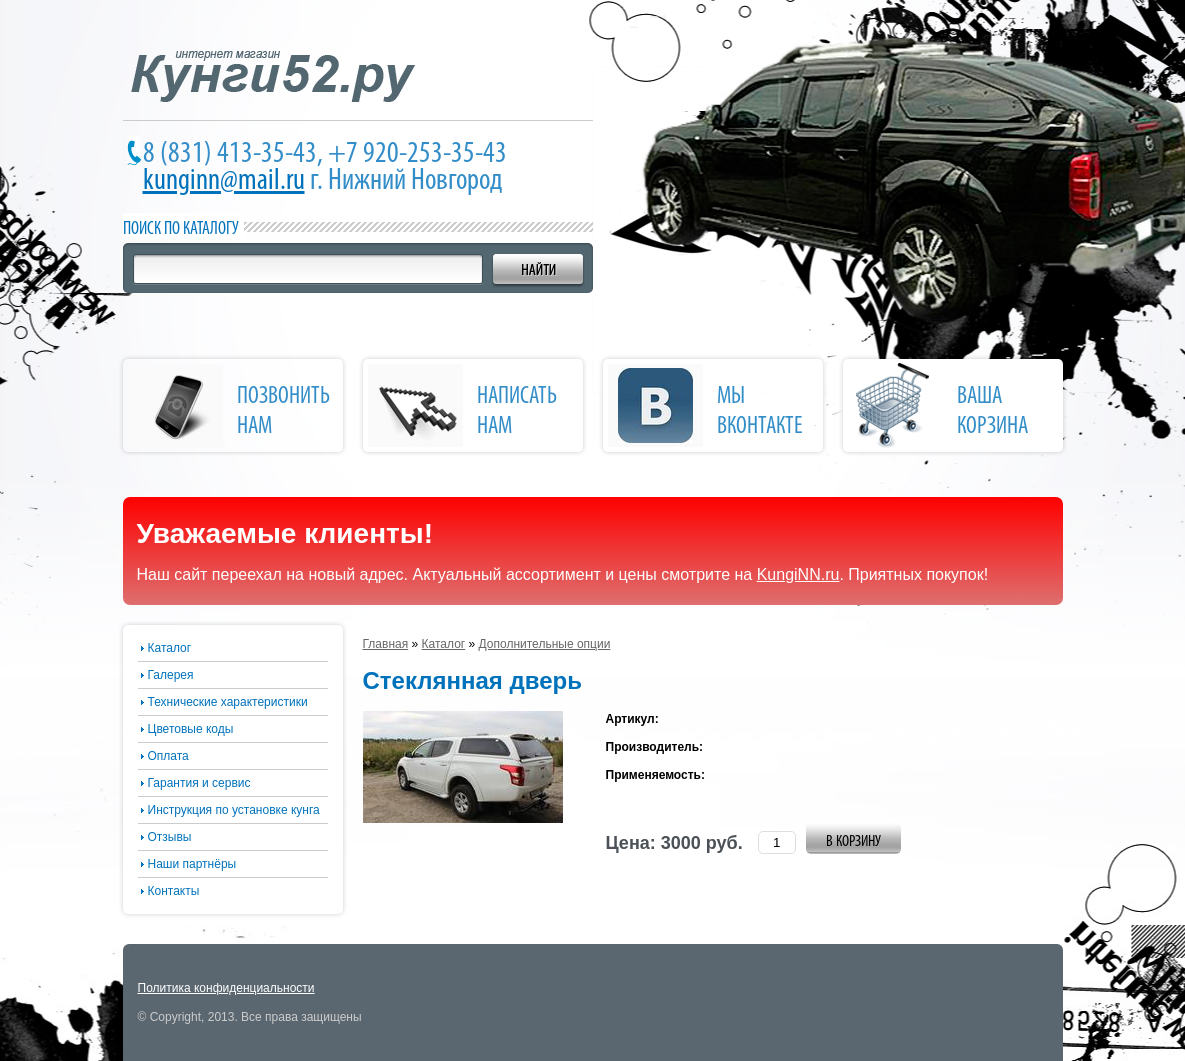 This screenshot has height=1061, width=1185. I want to click on Гарантия и сервис, so click(199, 783).